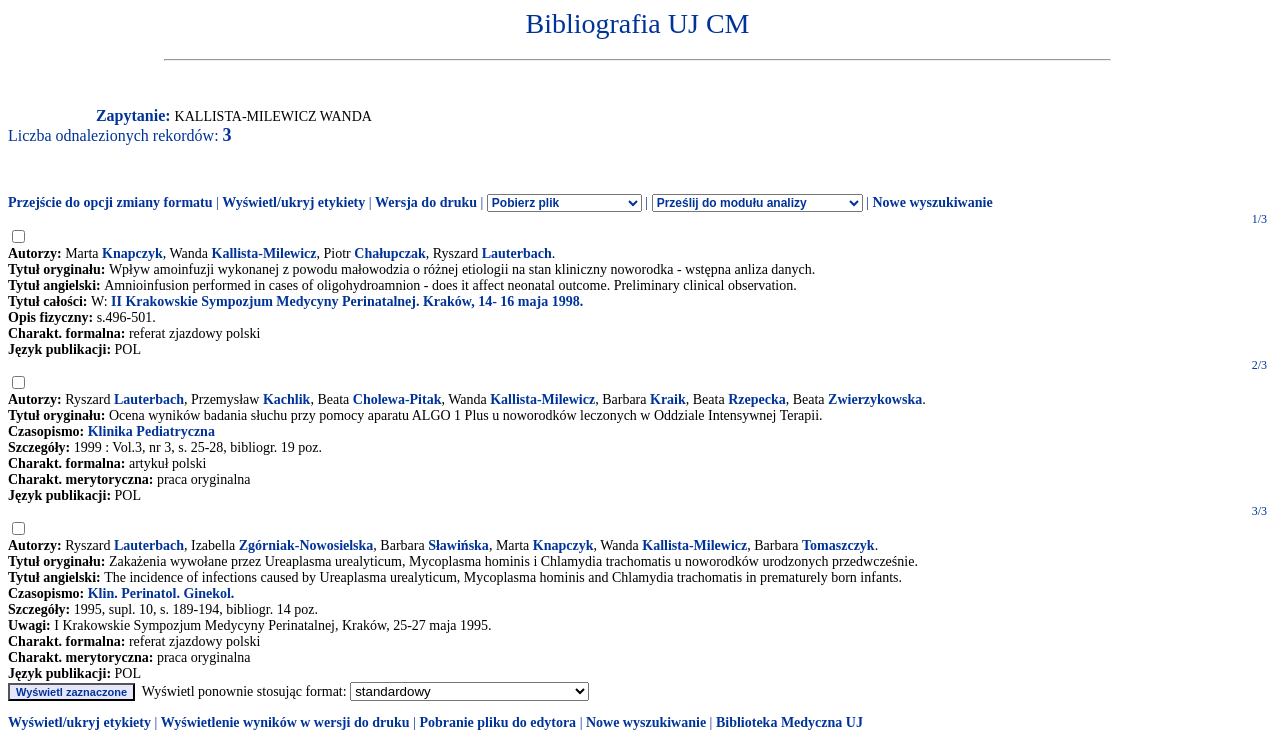 The width and height of the screenshot is (1275, 731). Describe the element at coordinates (347, 301) in the screenshot. I see `II Krakowskie Sympozjum Medycyny Perinatalnej. Kraków, 14- 16 maja 1998.` at that location.